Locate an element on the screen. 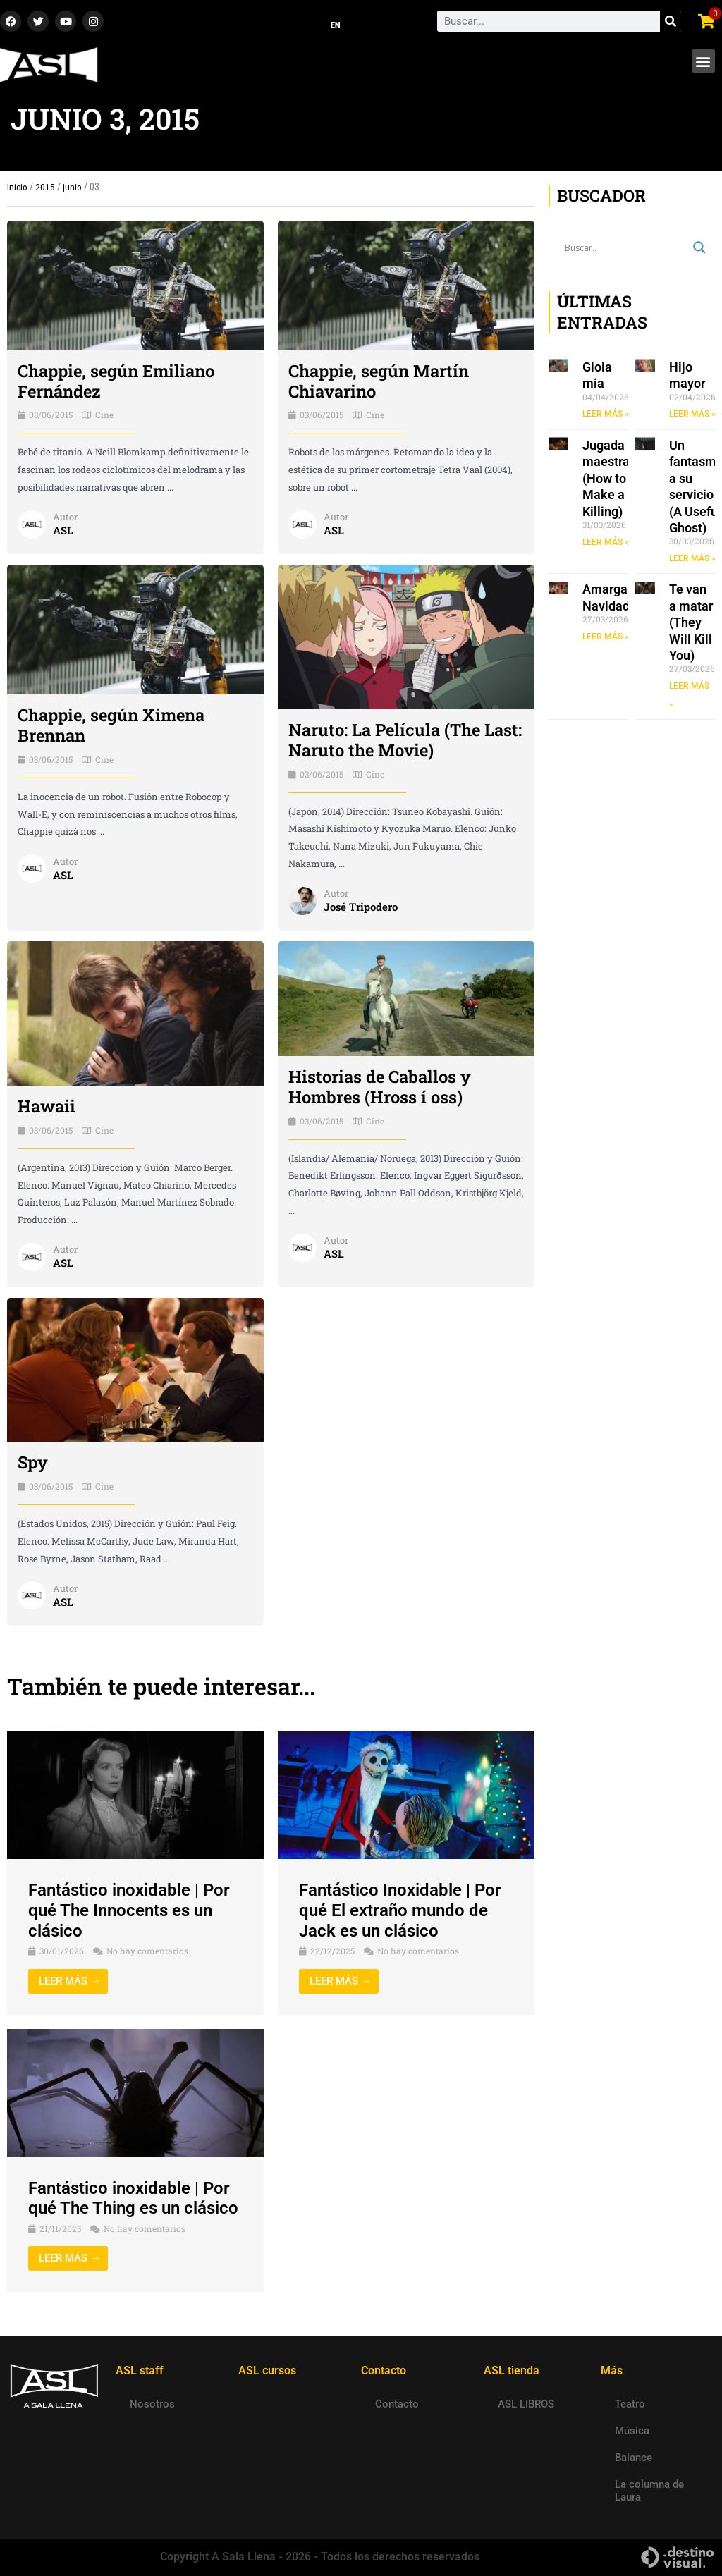  LEER MÁS » [Read more about Jugada maestra (How to Make a Killing)] is located at coordinates (605, 543).